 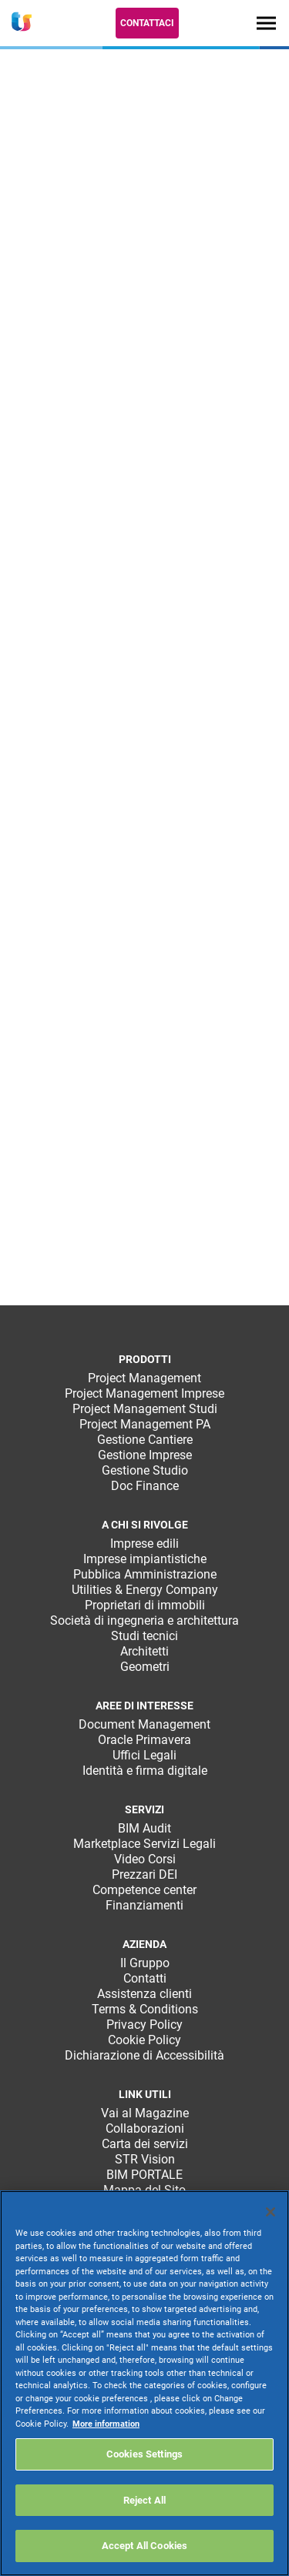 I want to click on Uffici Legali, so click(x=144, y=1755).